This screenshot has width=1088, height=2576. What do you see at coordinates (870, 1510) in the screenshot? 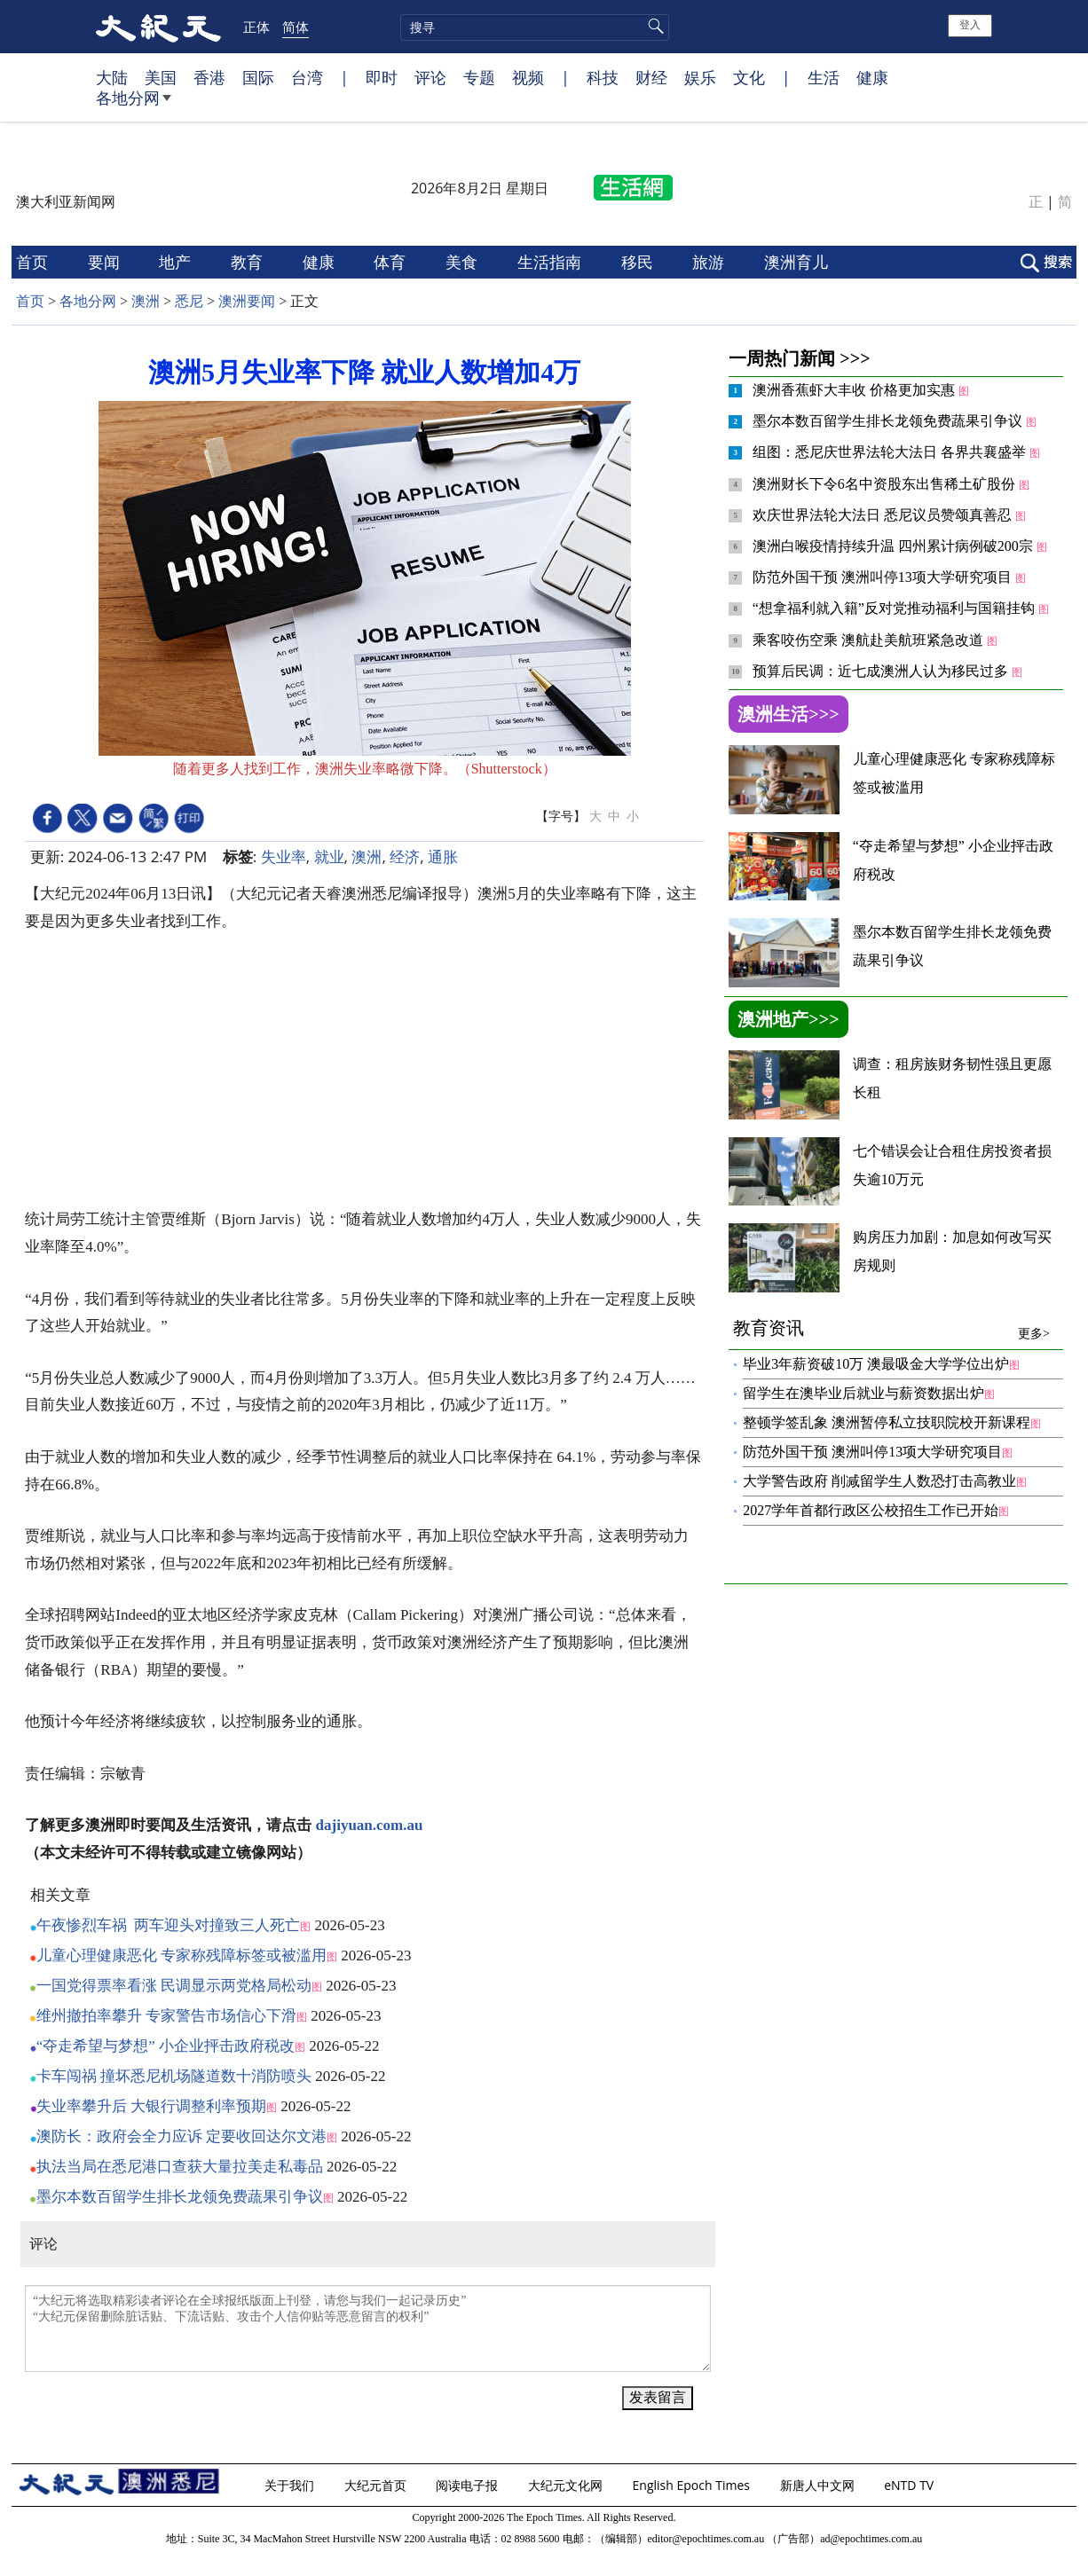
I see `2027学年首都行政区公校招生工作已开始` at bounding box center [870, 1510].